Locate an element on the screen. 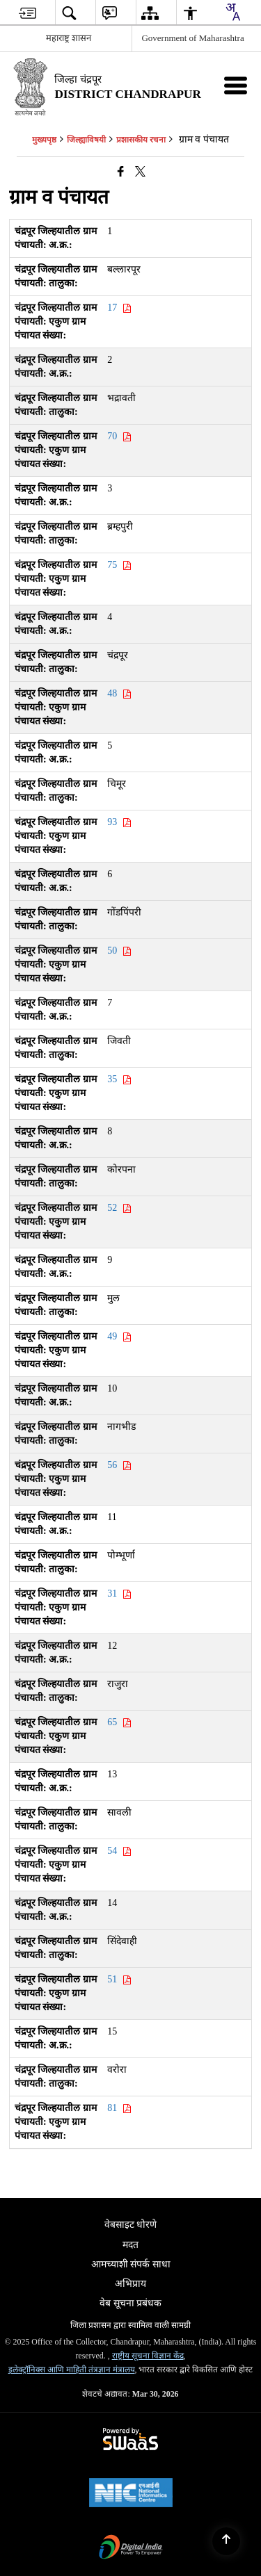 This screenshot has height=2576, width=261. 35 is located at coordinates (119, 1079).